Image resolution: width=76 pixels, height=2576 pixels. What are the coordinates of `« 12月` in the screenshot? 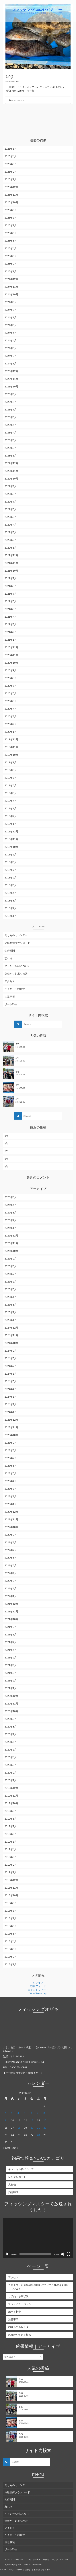 It's located at (6, 2147).